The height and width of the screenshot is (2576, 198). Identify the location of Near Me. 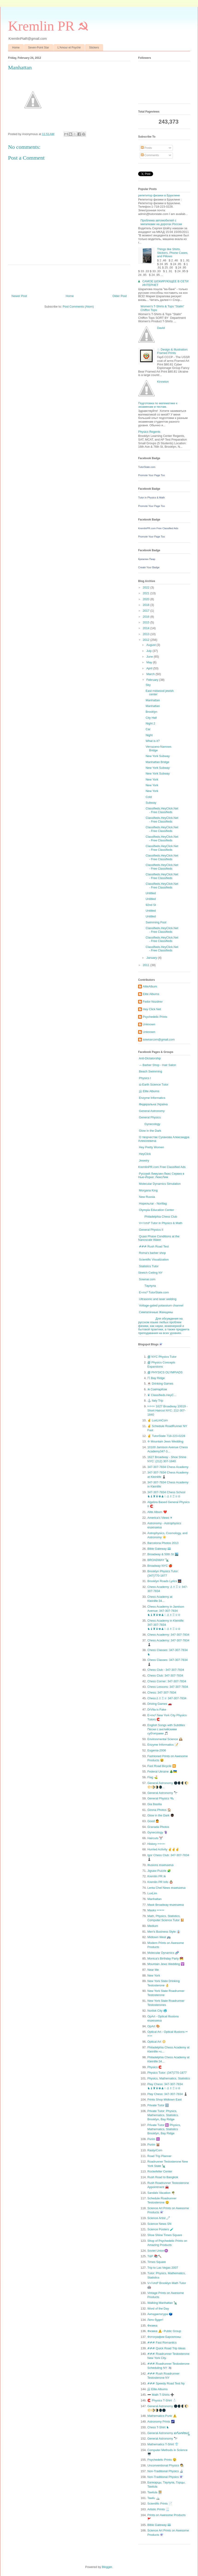
(153, 1969).